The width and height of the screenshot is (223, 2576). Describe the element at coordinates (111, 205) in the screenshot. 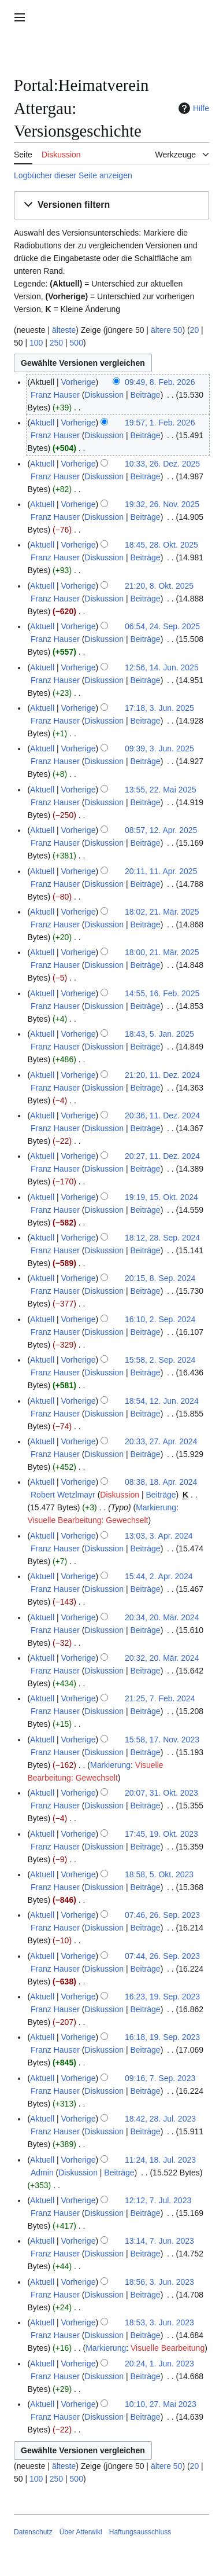

I see `[button]` at that location.